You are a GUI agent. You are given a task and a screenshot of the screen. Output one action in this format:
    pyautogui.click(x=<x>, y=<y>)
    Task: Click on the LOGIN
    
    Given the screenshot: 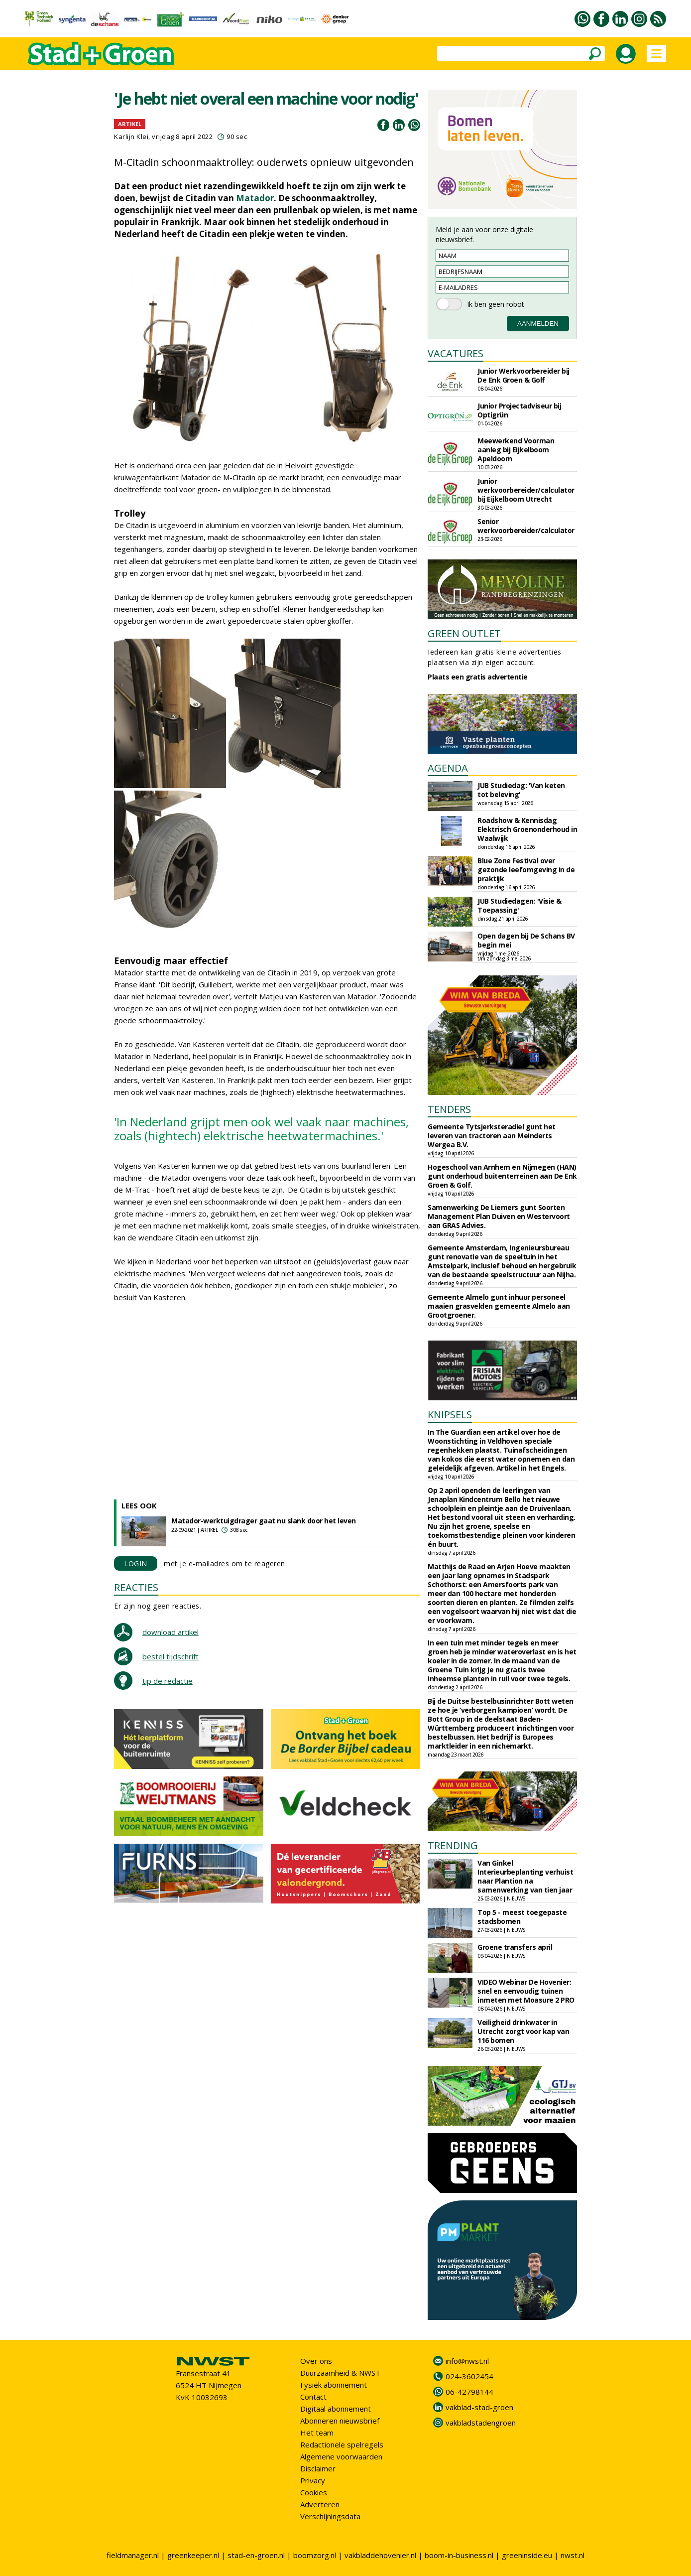 What is the action you would take?
    pyautogui.click(x=135, y=1563)
    